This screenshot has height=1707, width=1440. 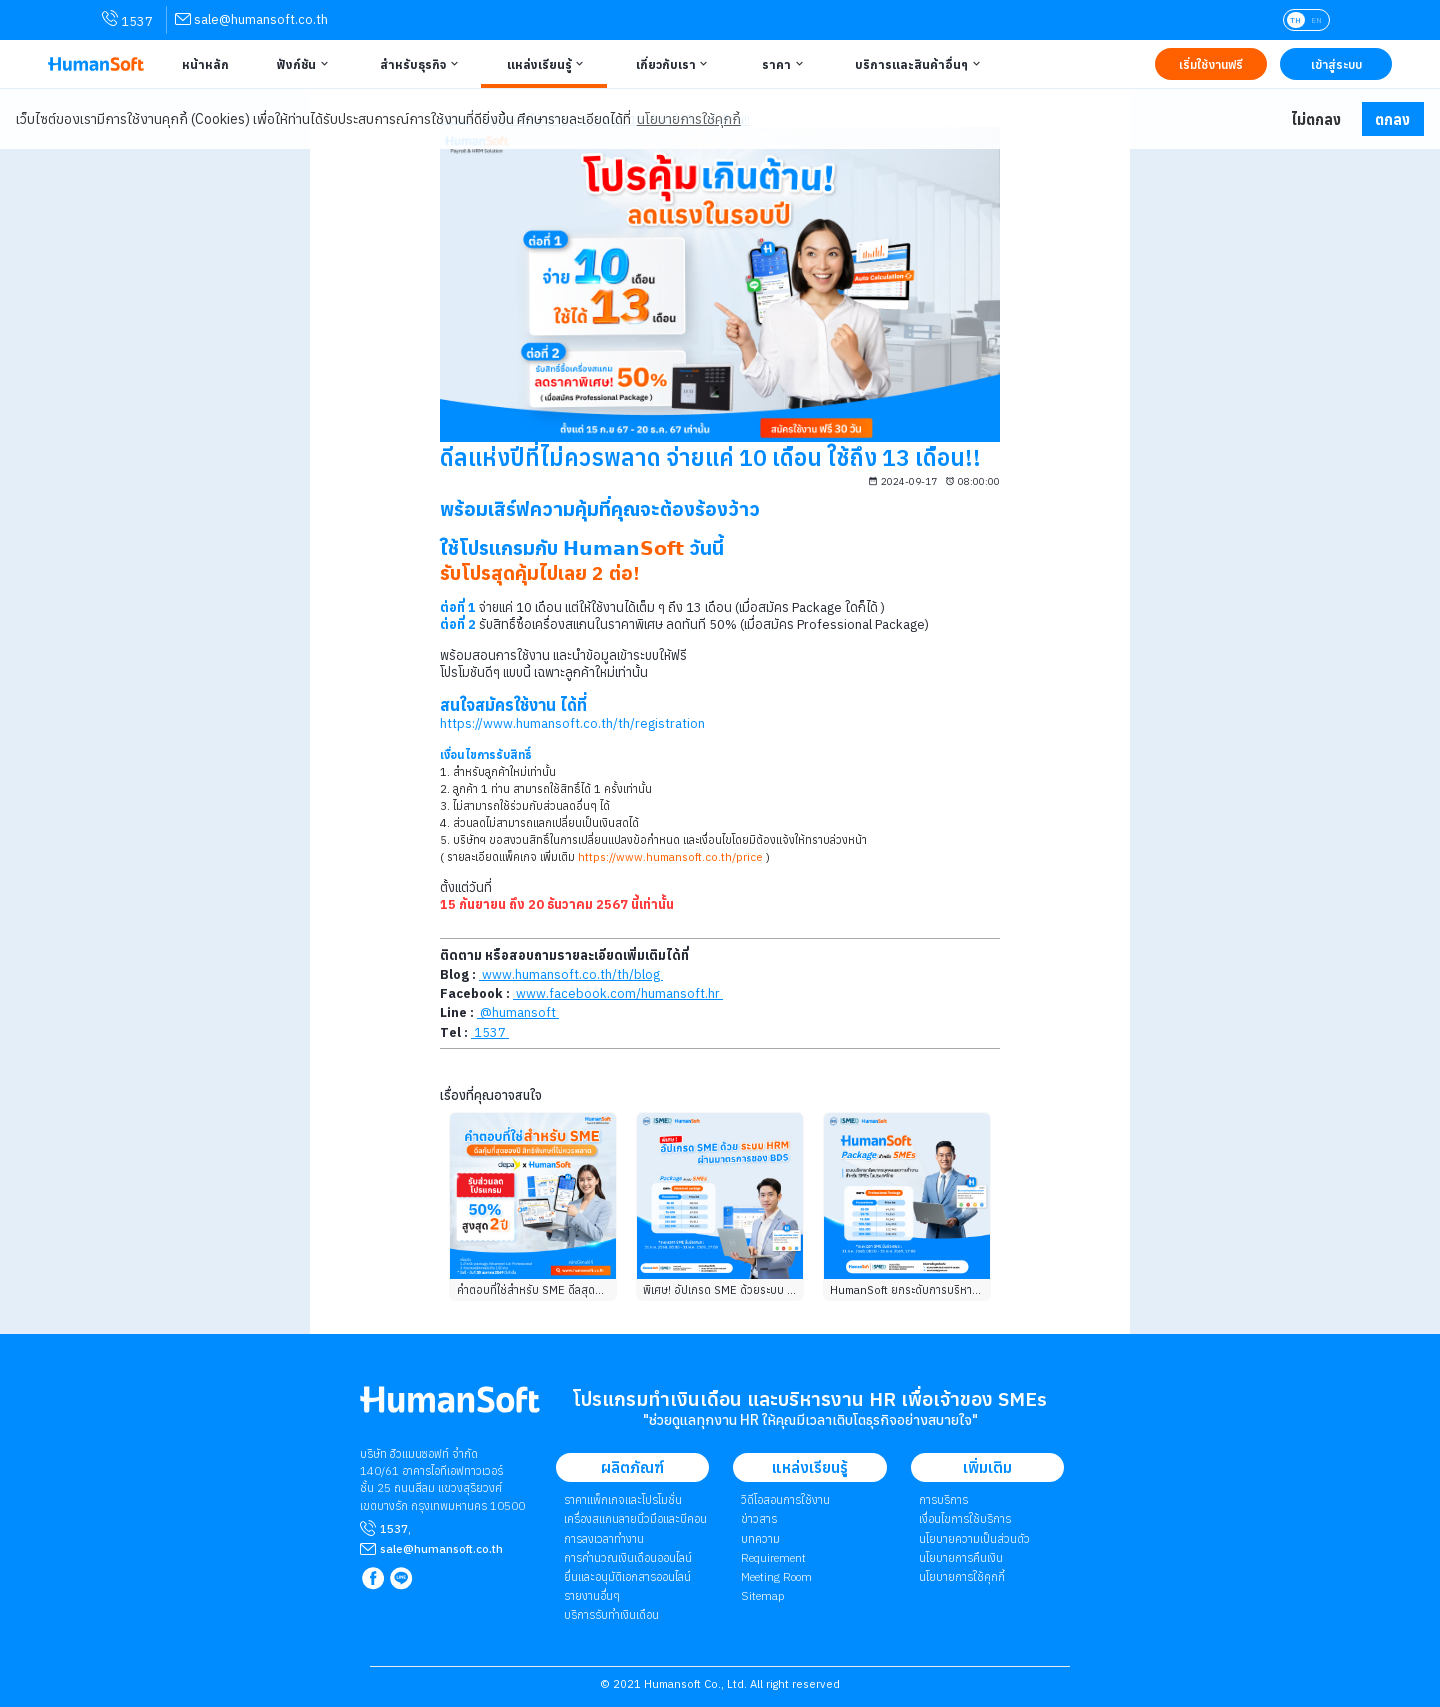 I want to click on ตกลง [button], so click(x=1392, y=119).